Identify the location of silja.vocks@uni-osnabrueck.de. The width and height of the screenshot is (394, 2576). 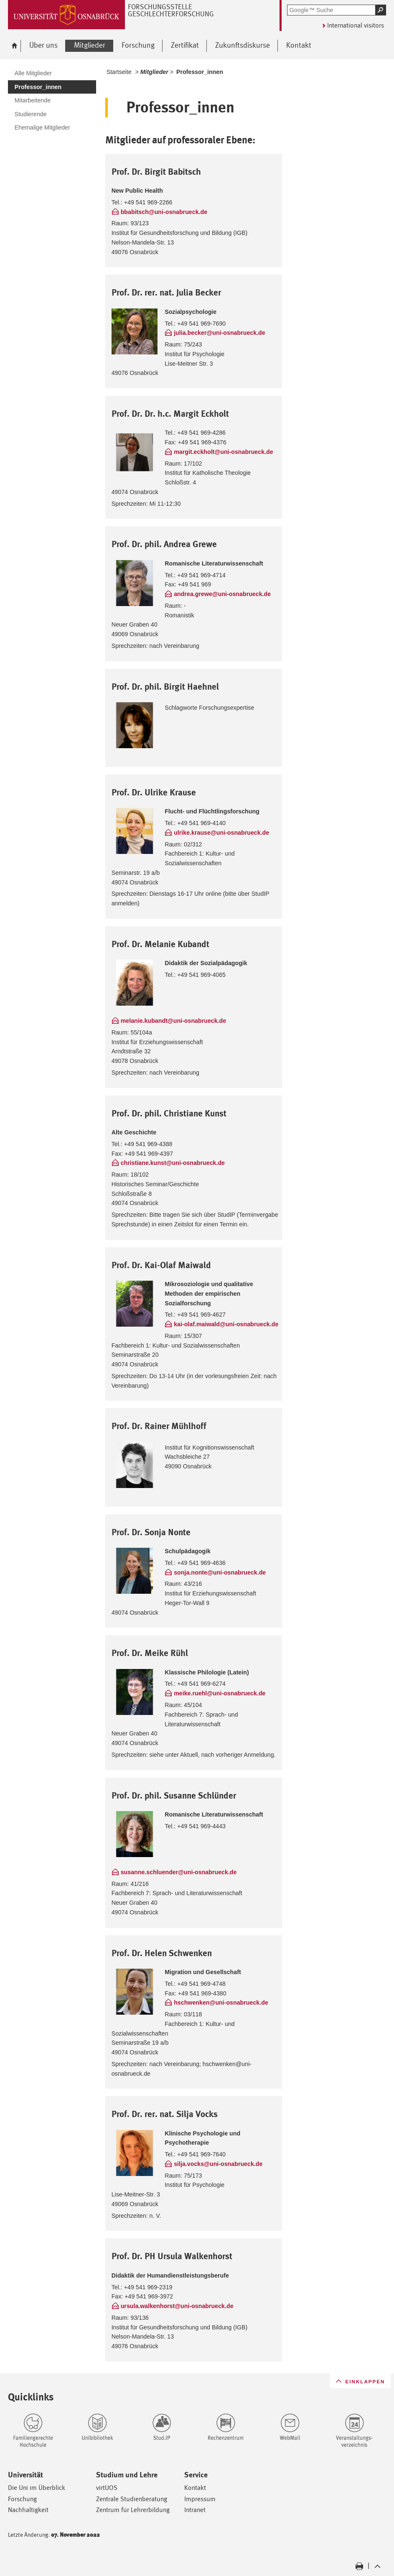
(218, 2164).